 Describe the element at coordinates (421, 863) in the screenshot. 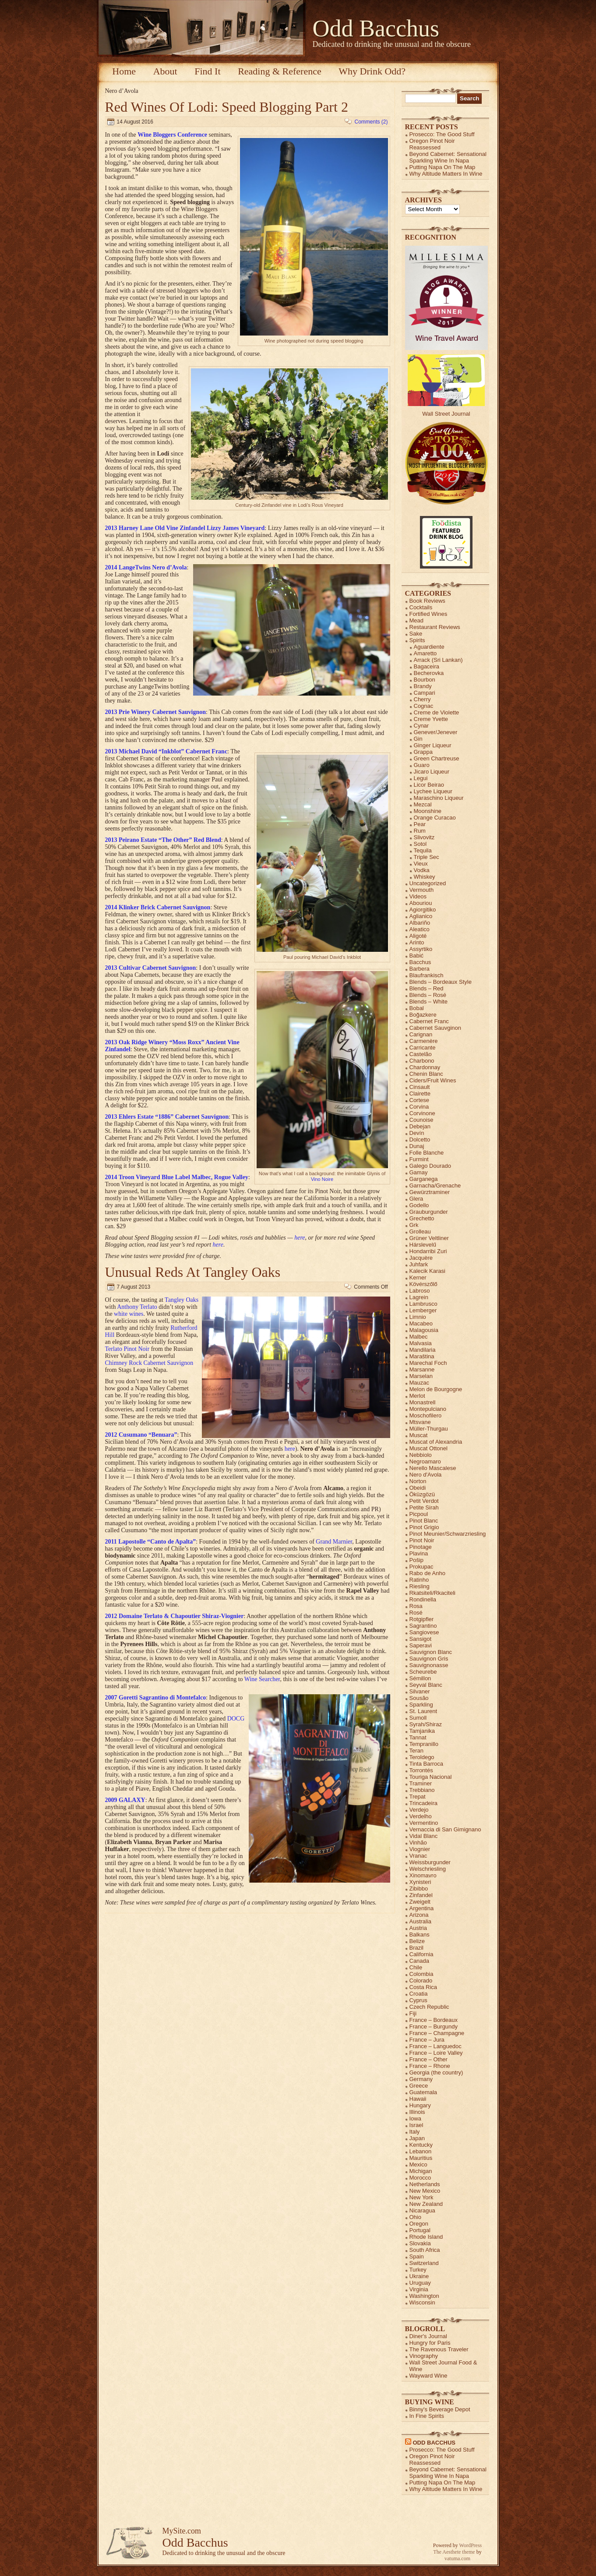

I see `Vieux` at that location.